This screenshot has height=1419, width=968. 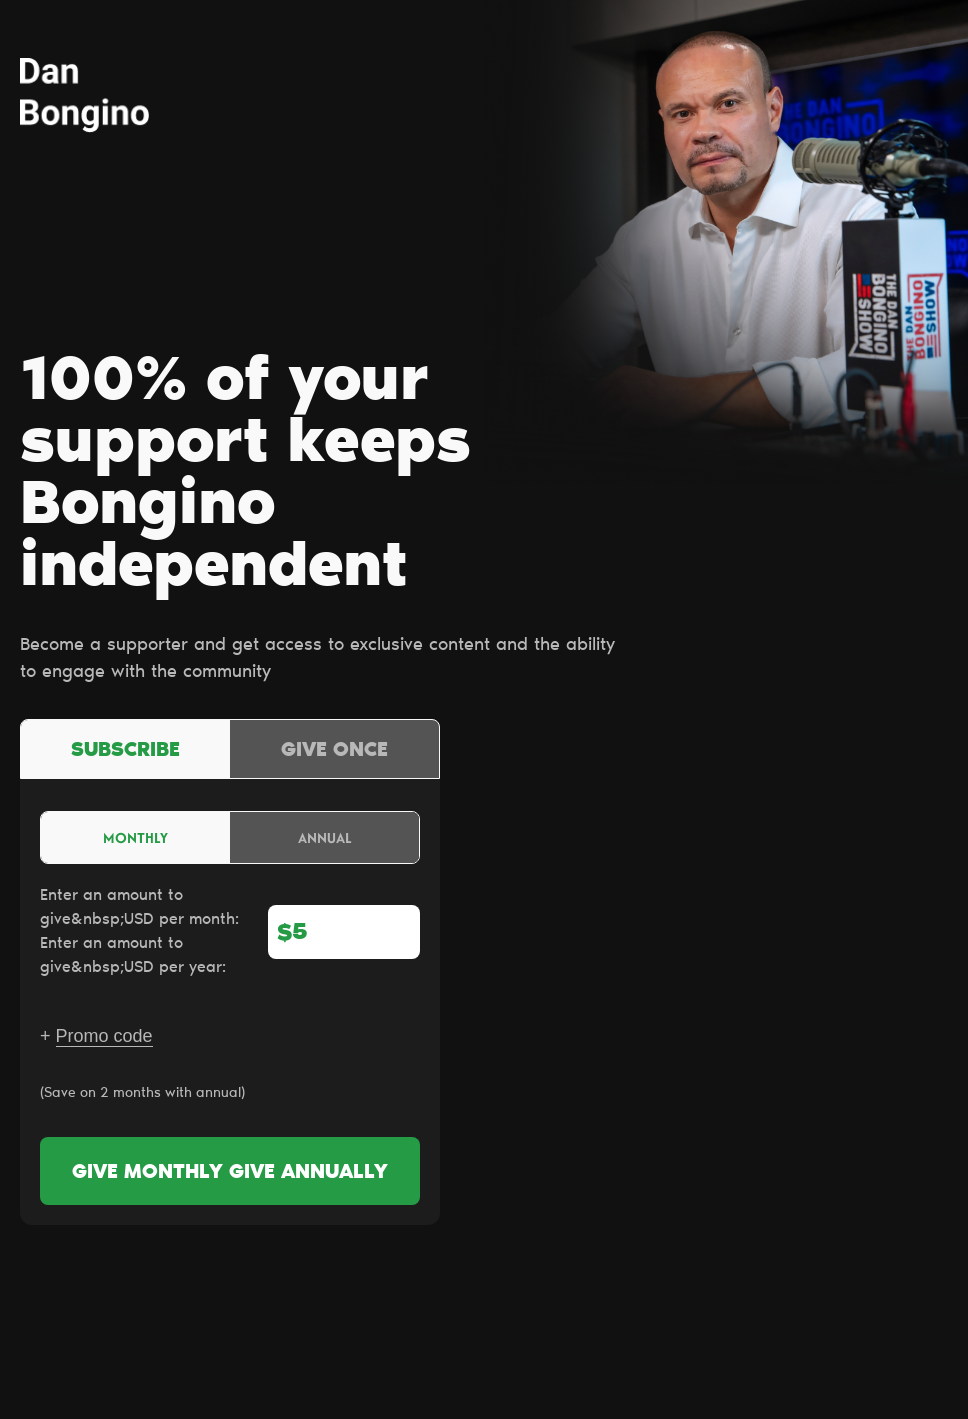 What do you see at coordinates (135, 837) in the screenshot?
I see `Monthly` at bounding box center [135, 837].